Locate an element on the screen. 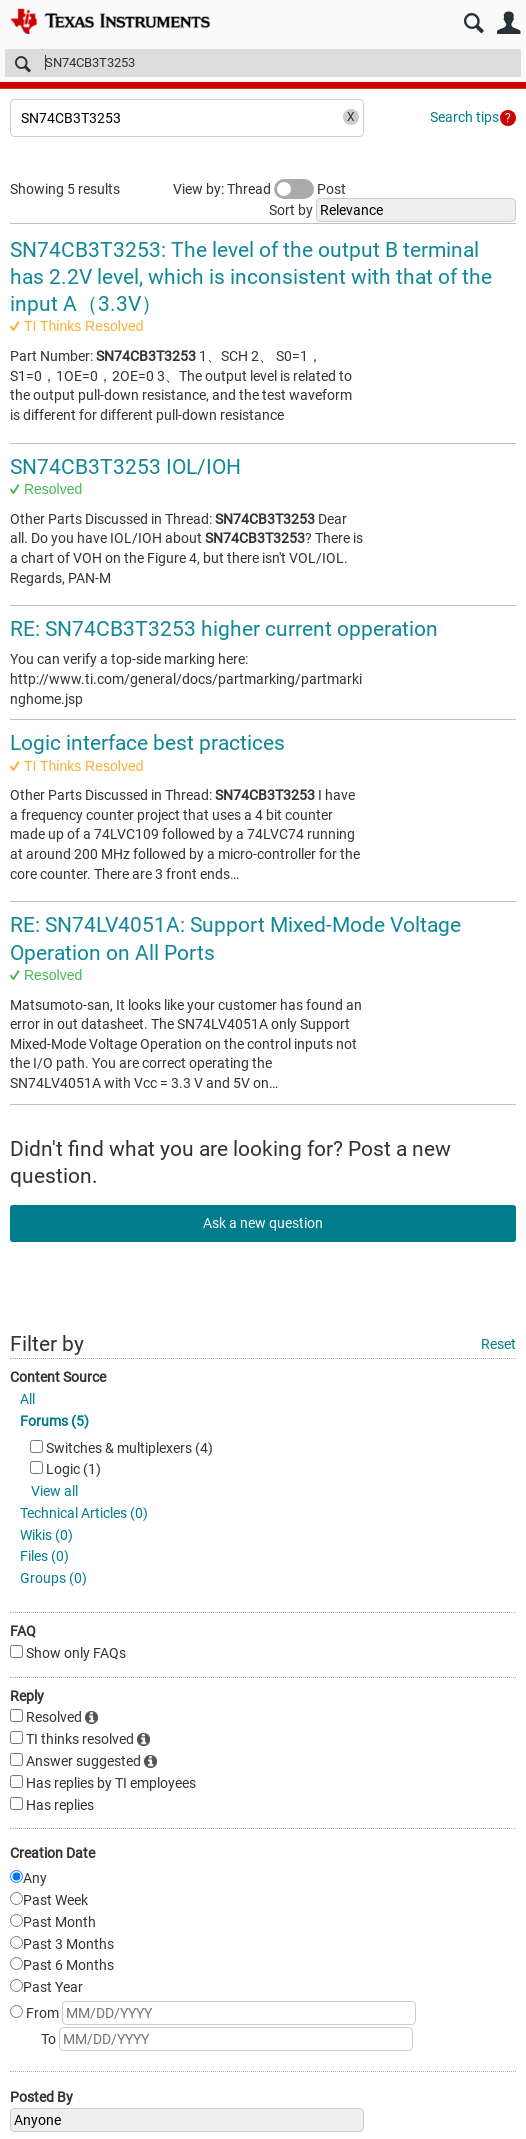 The height and width of the screenshot is (2139, 526). User is located at coordinates (508, 23).